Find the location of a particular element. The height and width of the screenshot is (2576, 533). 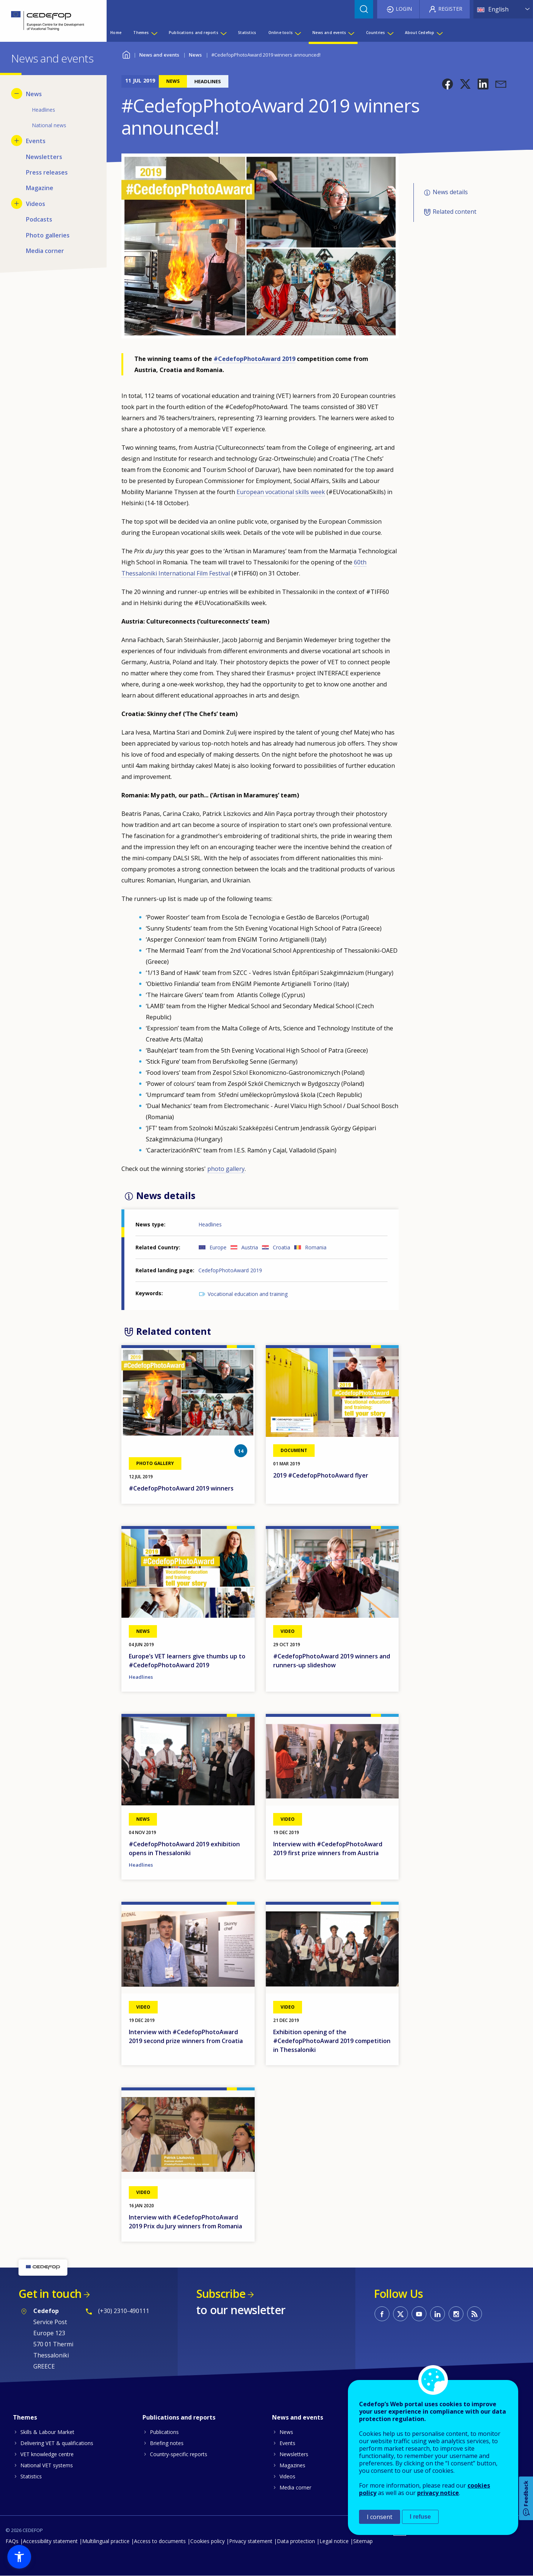

Videos [menuitem] is located at coordinates (35, 204).